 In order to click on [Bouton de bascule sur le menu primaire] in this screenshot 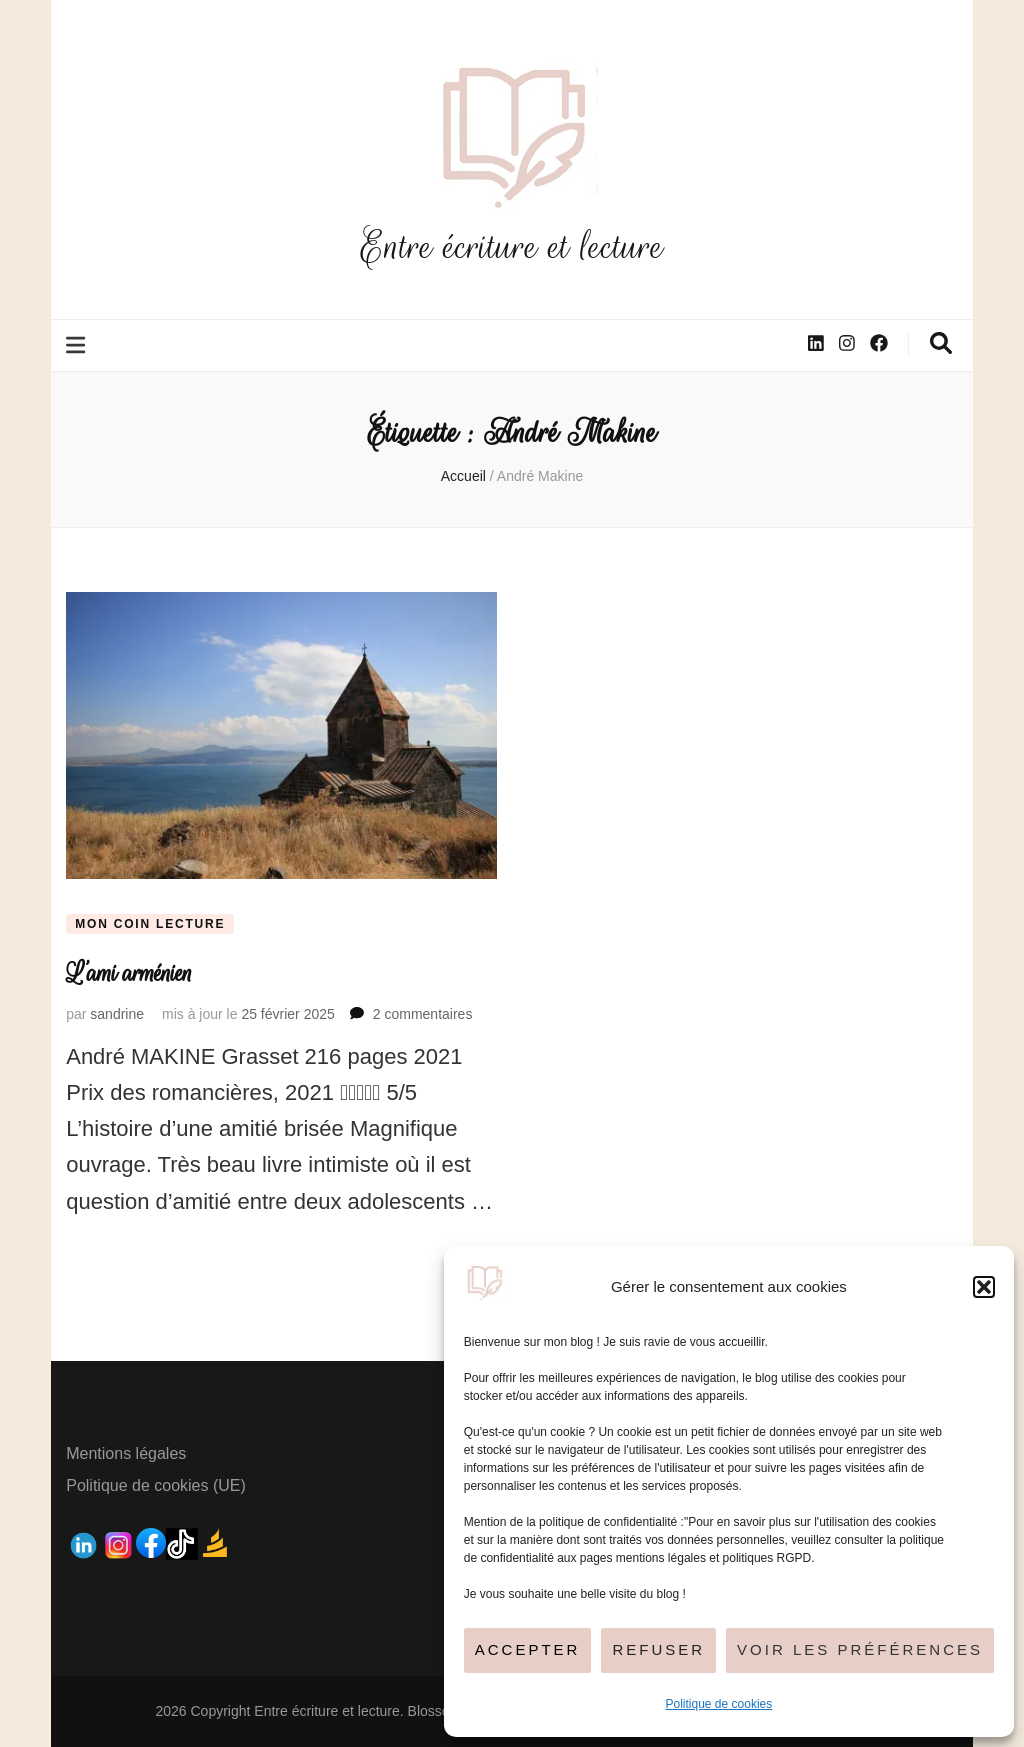, I will do `click(78, 345)`.